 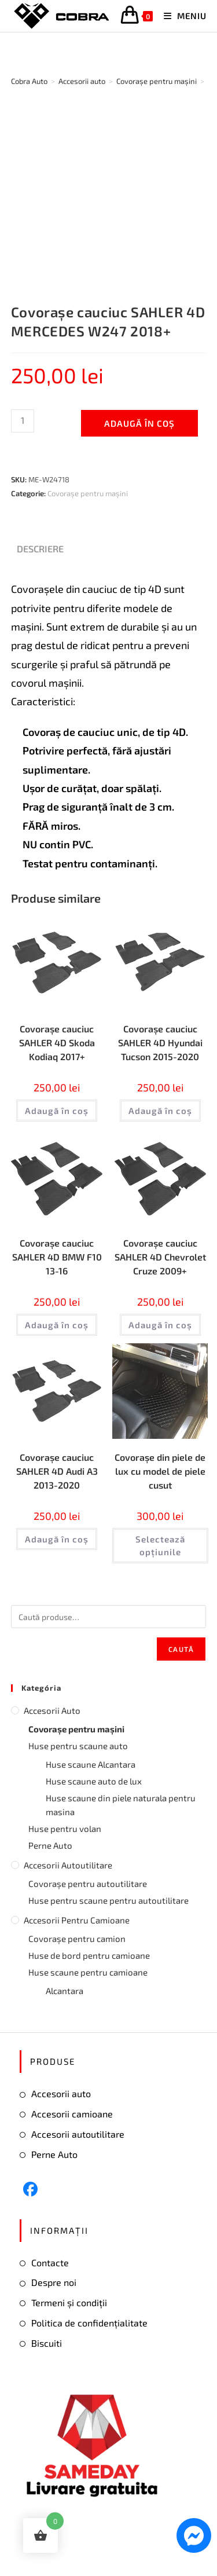 I want to click on Covorașe pentru camion, so click(x=77, y=1938).